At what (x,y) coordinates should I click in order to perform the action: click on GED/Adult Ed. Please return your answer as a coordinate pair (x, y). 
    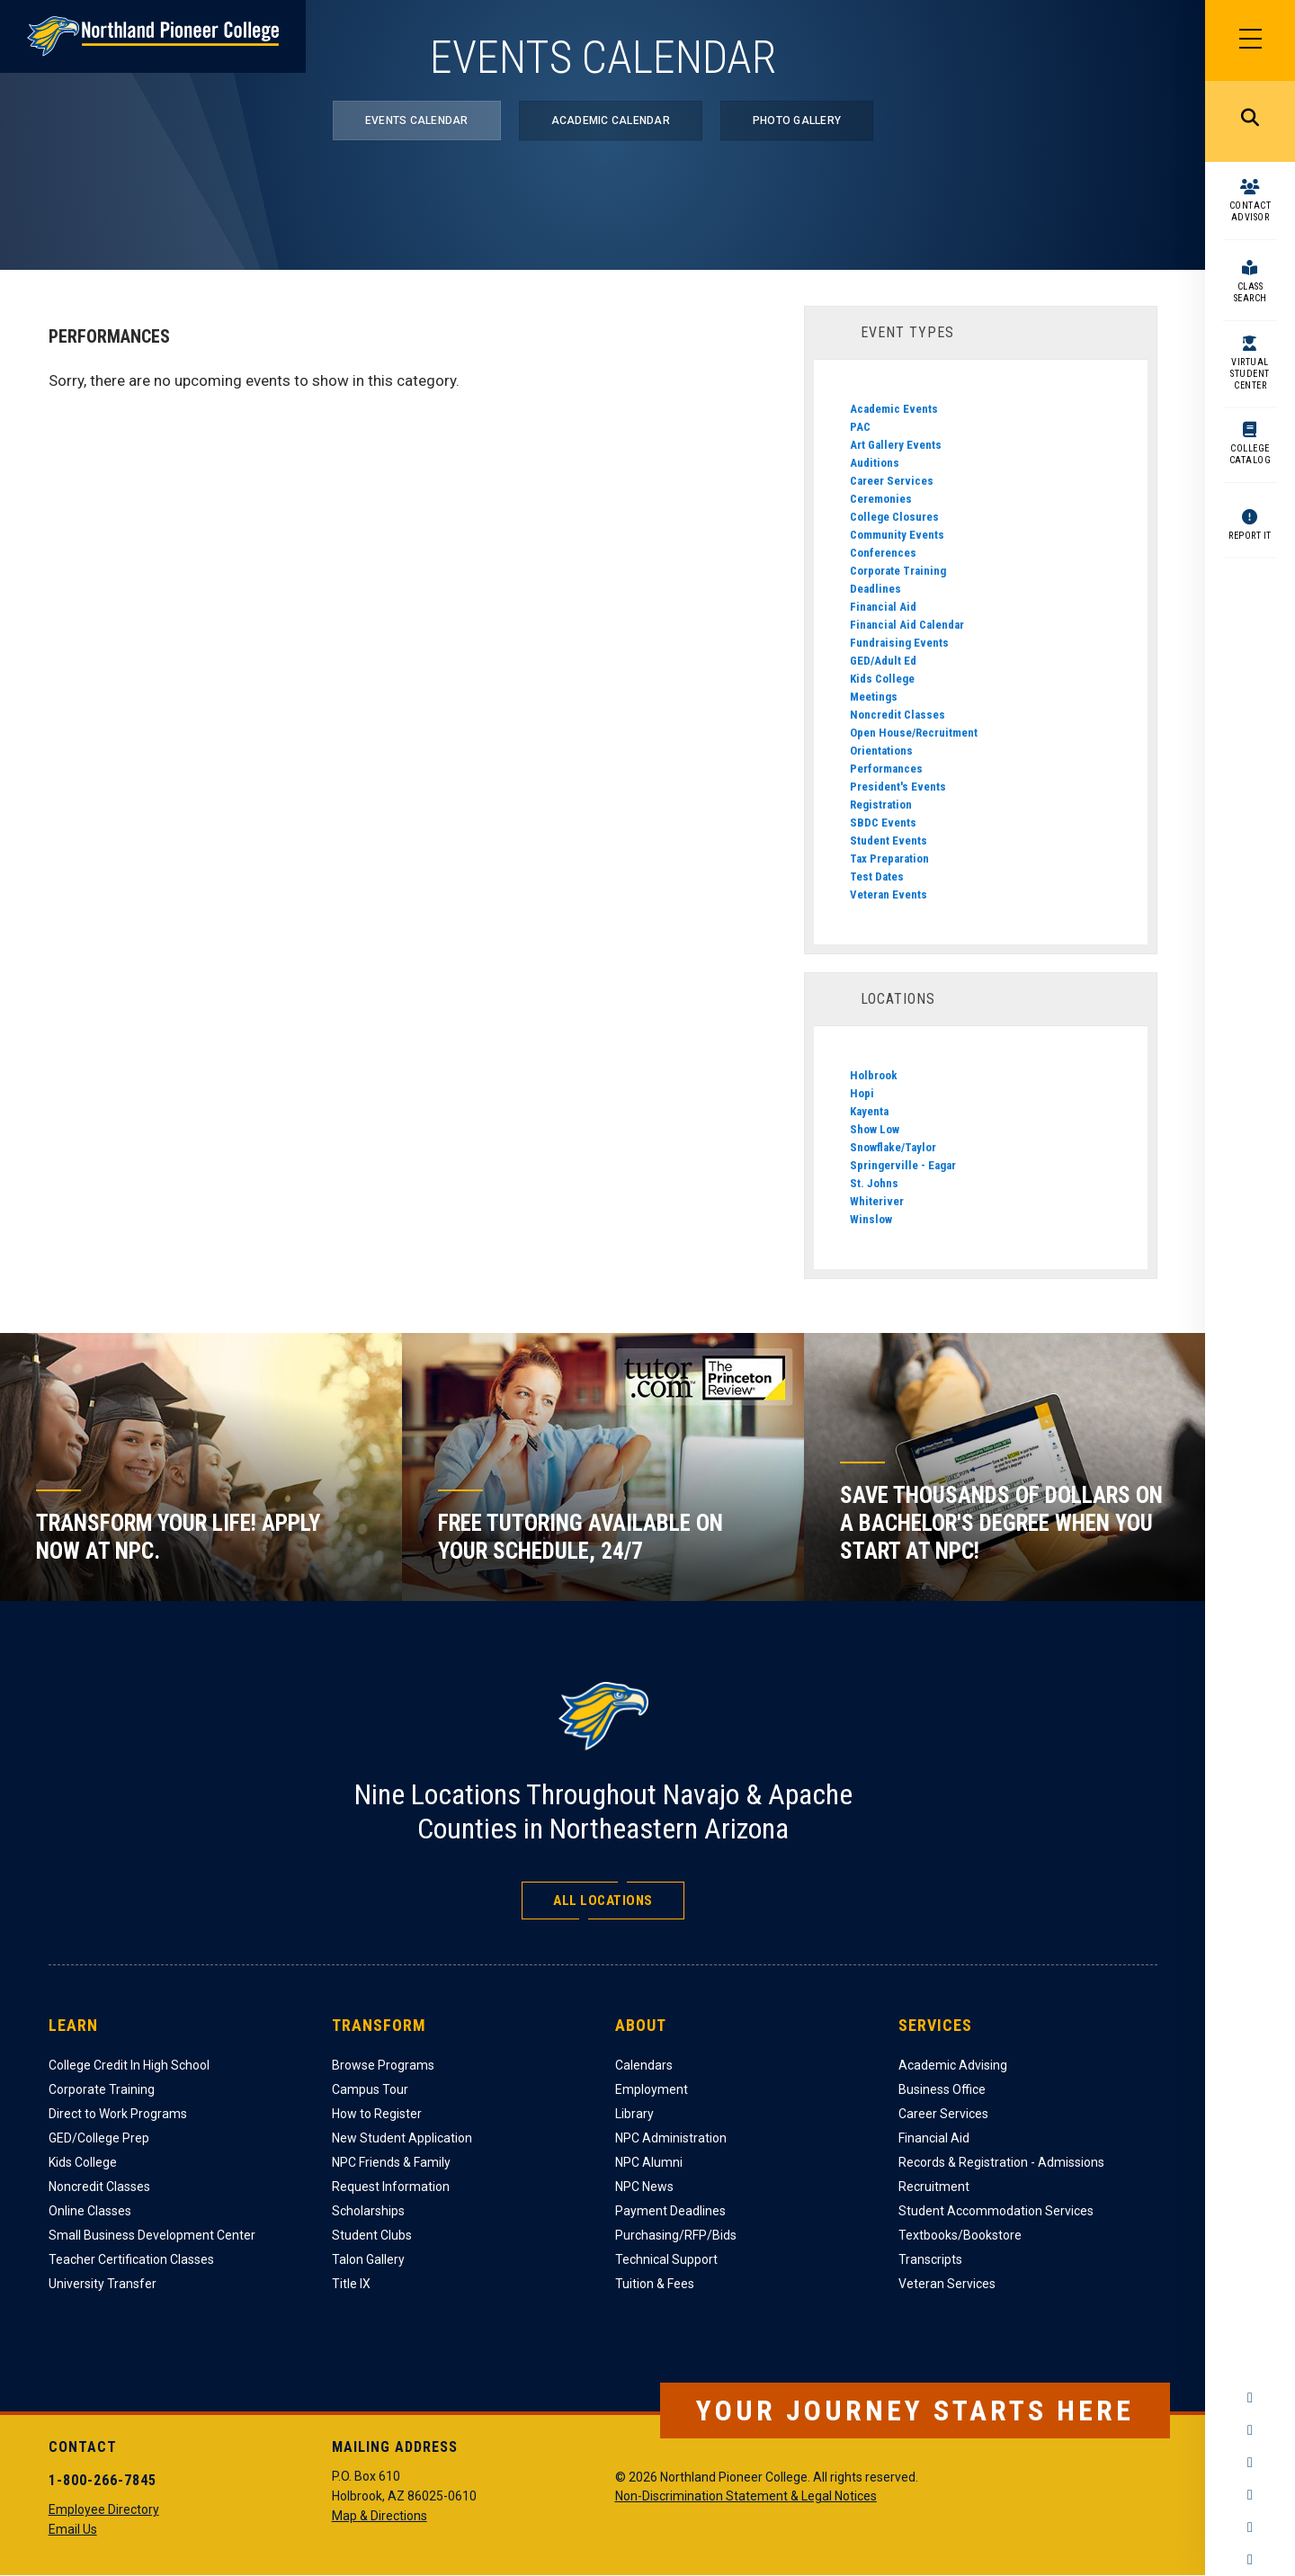
    Looking at the image, I should click on (883, 660).